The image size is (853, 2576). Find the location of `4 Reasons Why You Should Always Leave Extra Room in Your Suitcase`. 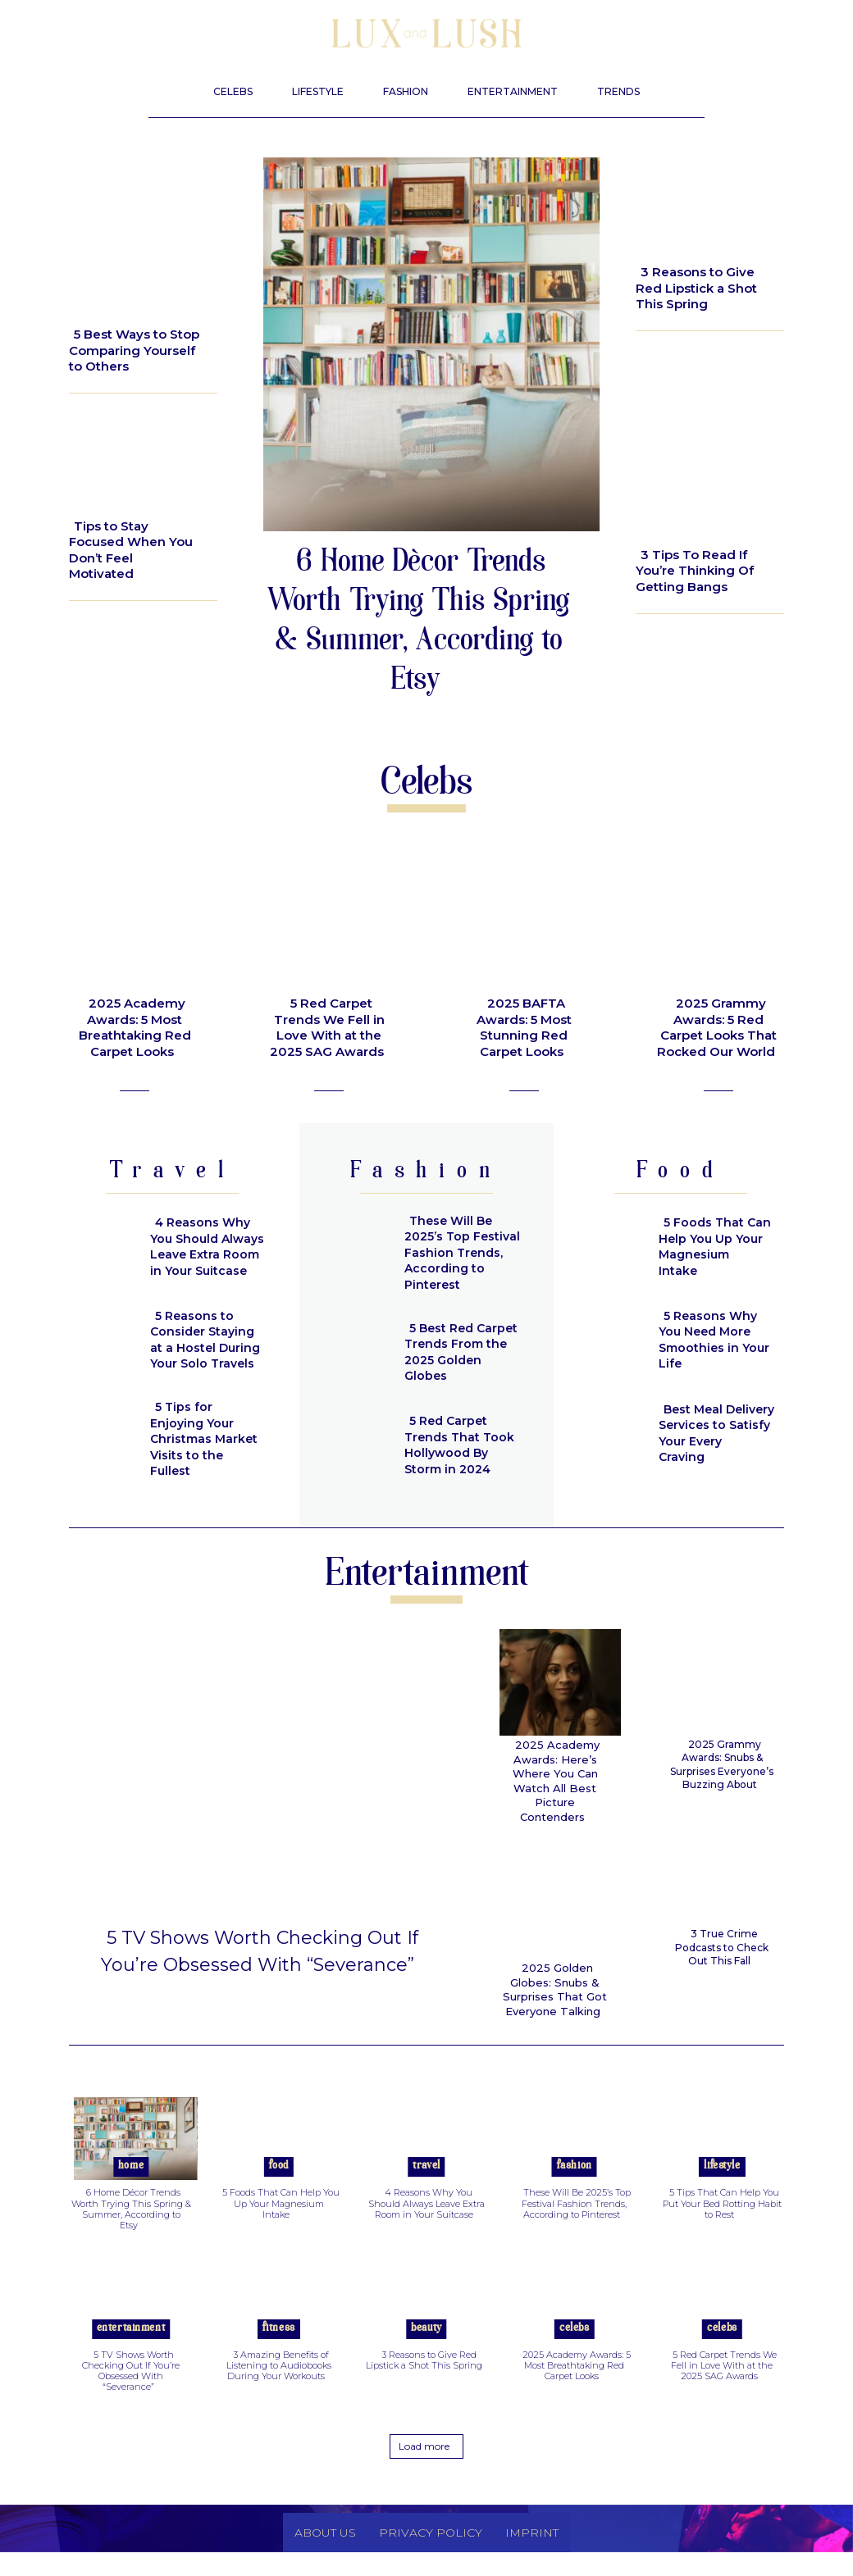

4 Reasons Why You Should Always Leave Extra Room in Your Suitcase is located at coordinates (205, 1246).